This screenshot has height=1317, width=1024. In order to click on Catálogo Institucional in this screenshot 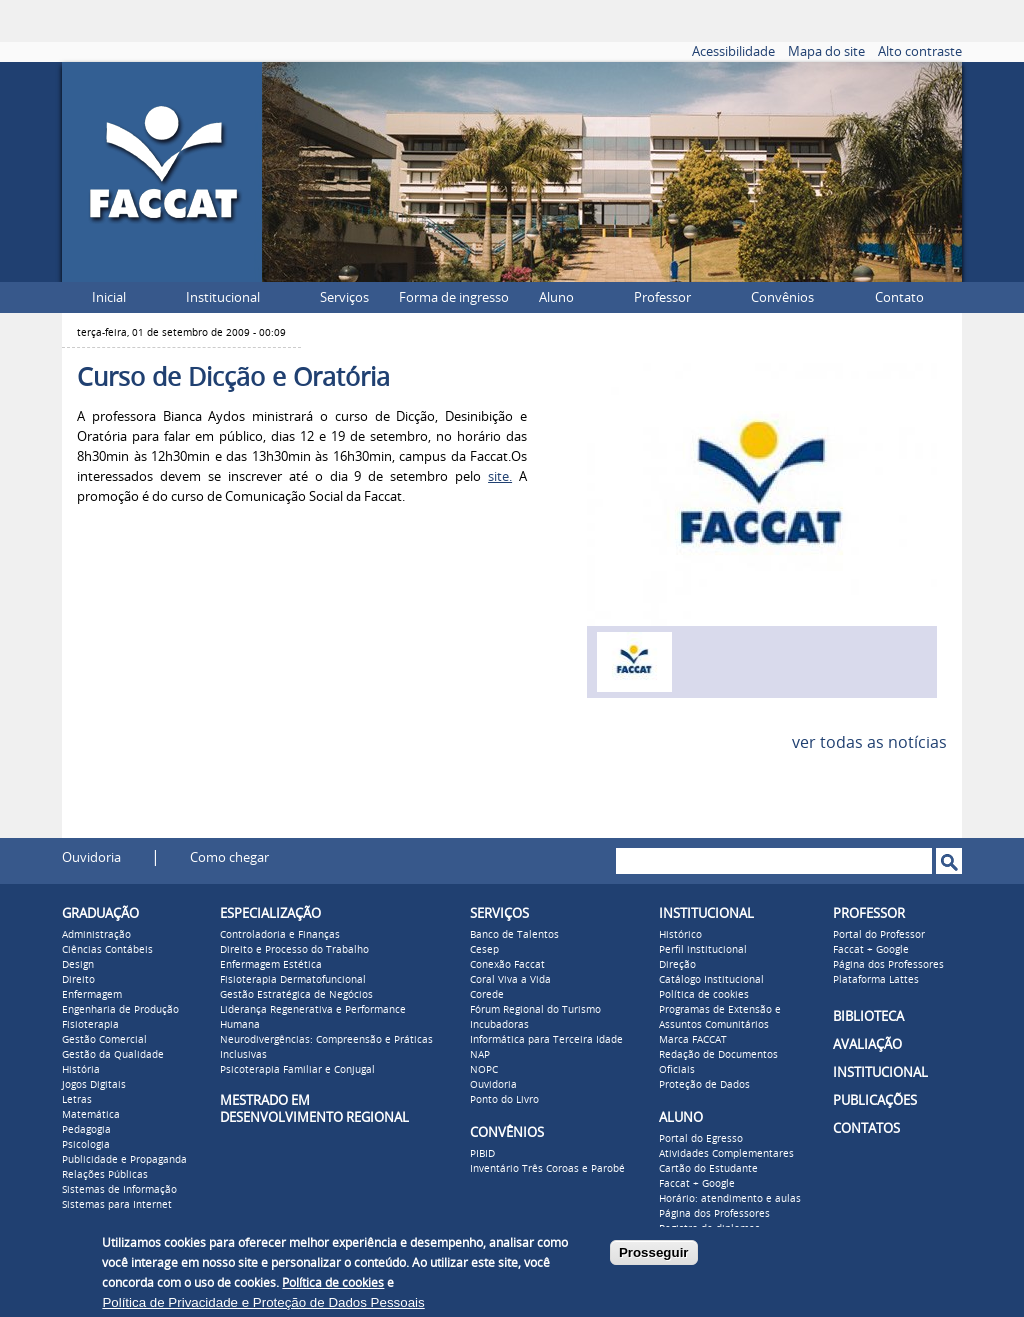, I will do `click(711, 980)`.